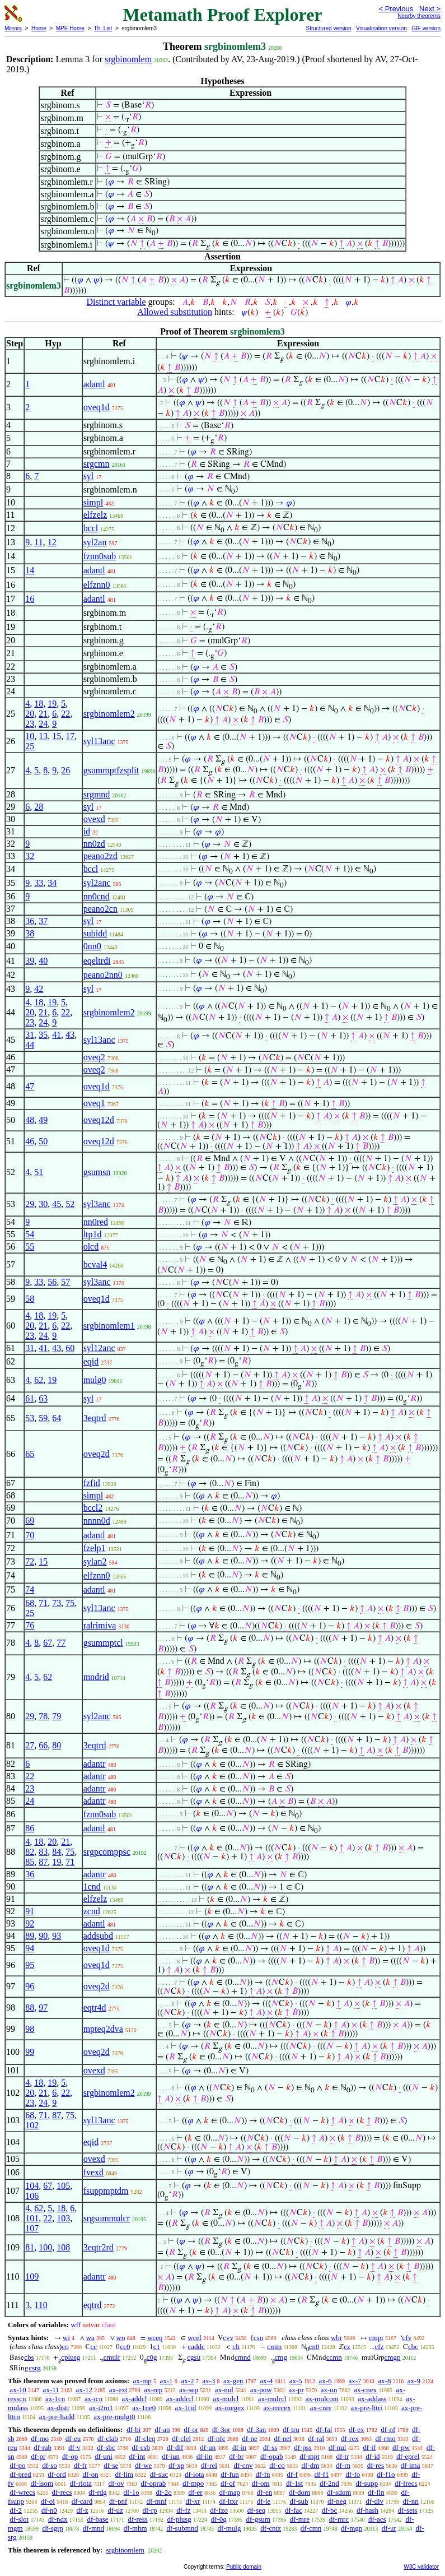  I want to click on 29, so click(29, 1204).